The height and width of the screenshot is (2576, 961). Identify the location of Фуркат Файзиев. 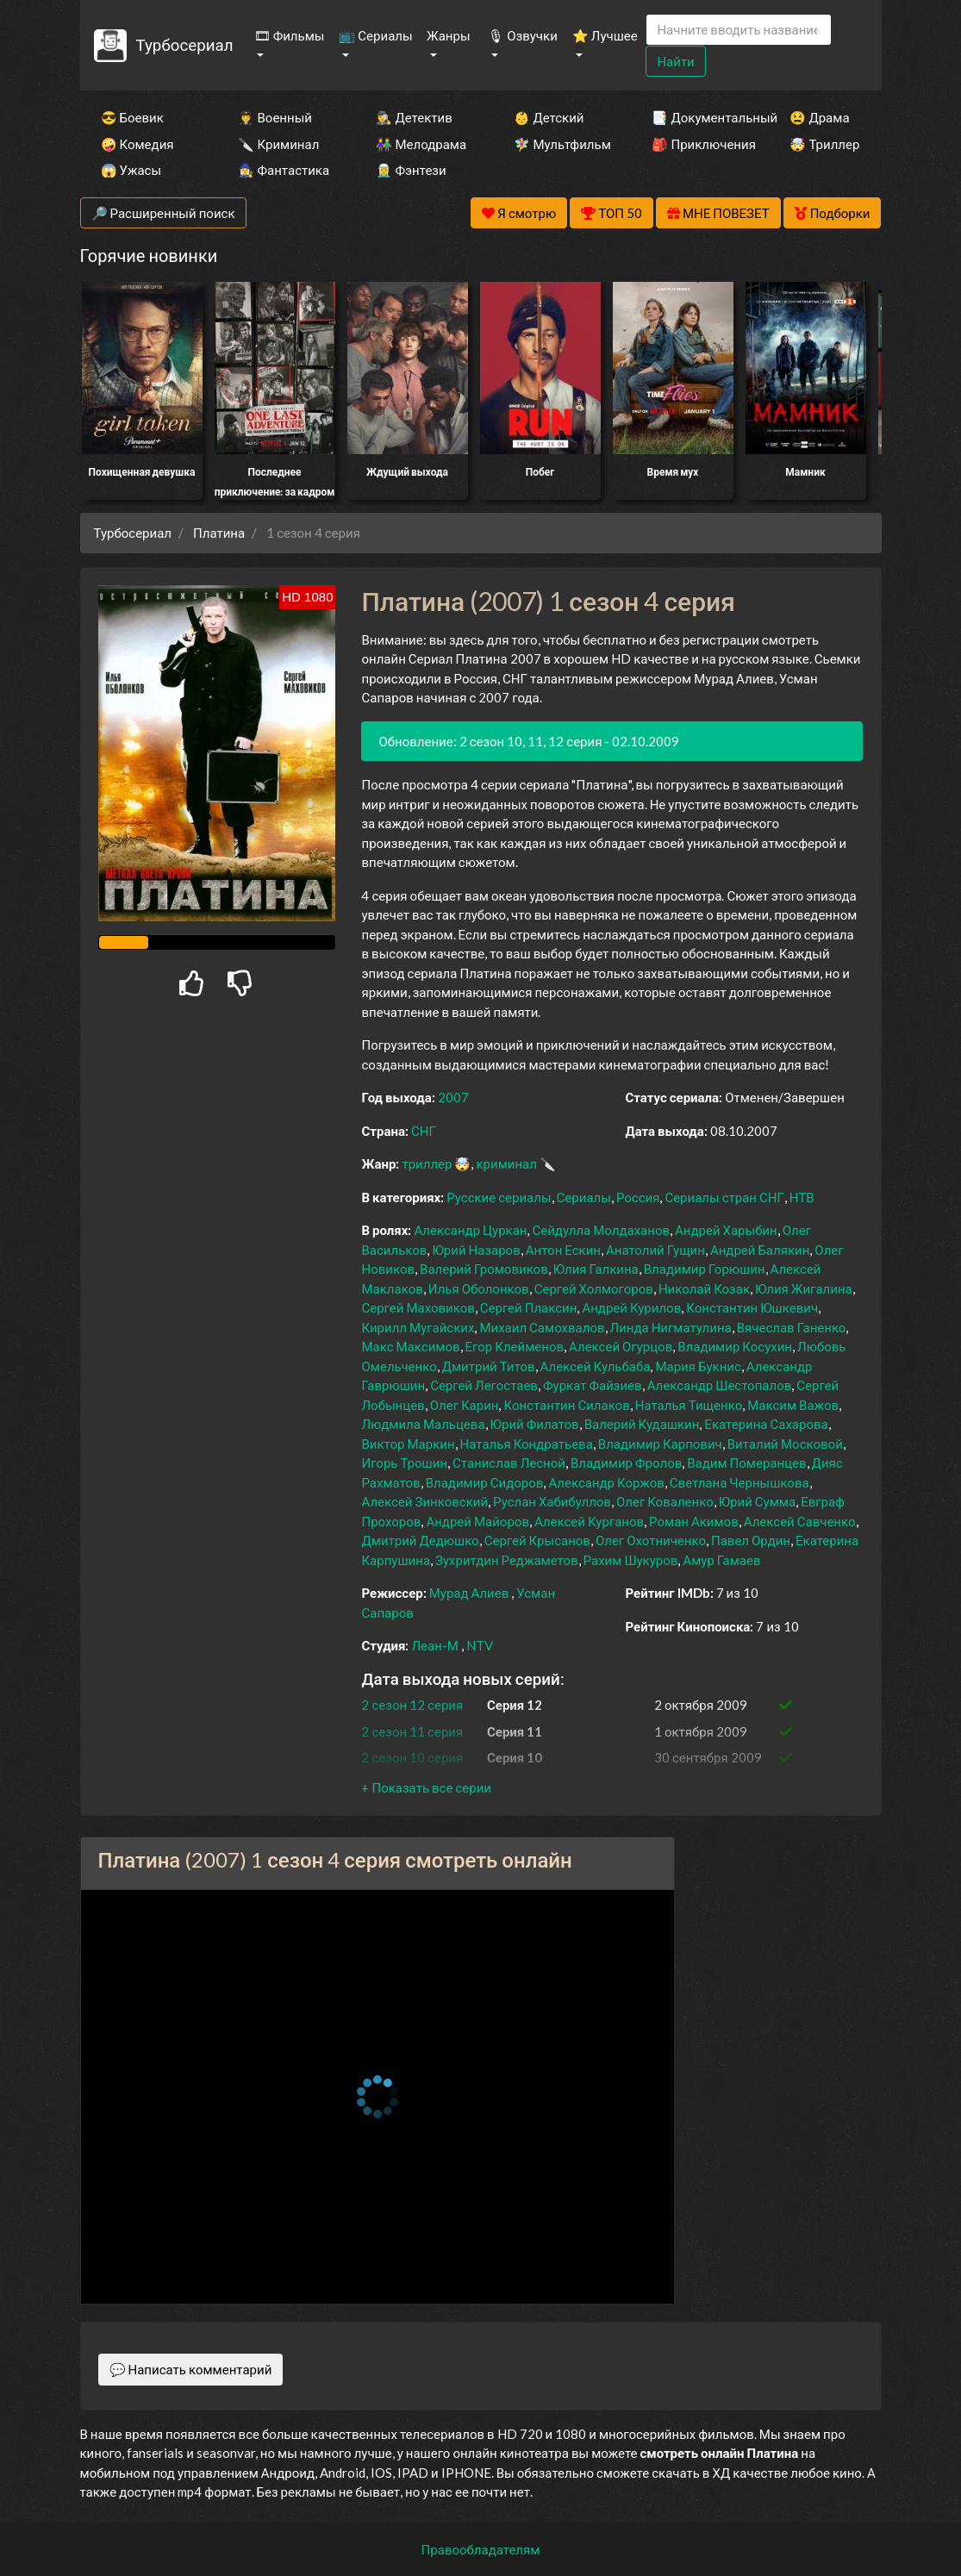
(592, 1385).